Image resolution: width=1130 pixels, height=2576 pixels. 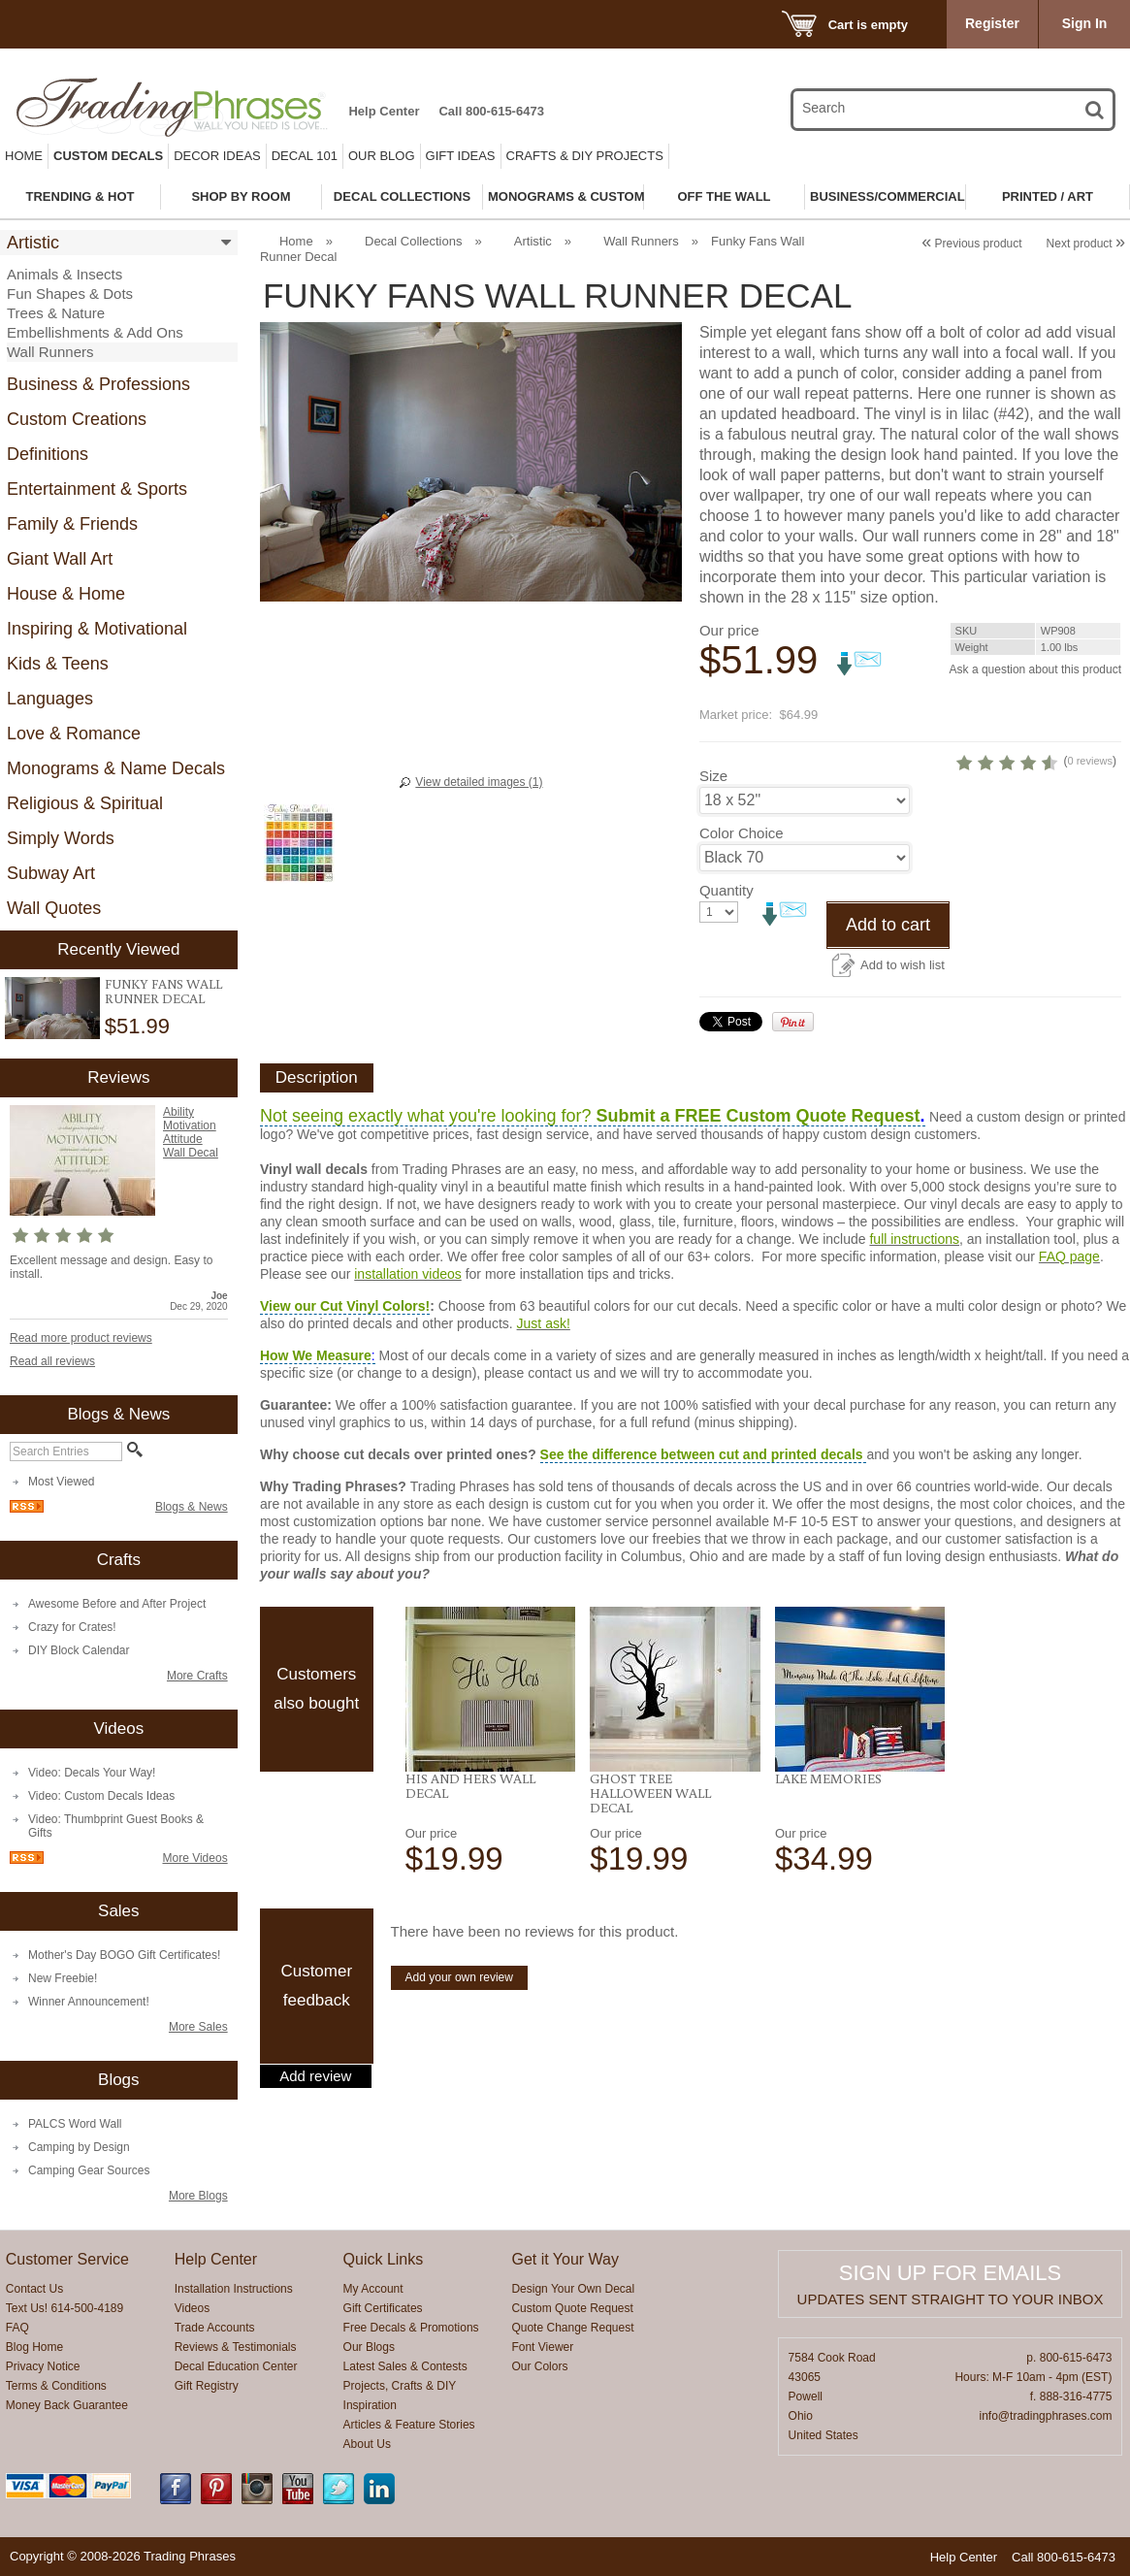 I want to click on Updates sent straight to your inbox, so click(x=950, y=2299).